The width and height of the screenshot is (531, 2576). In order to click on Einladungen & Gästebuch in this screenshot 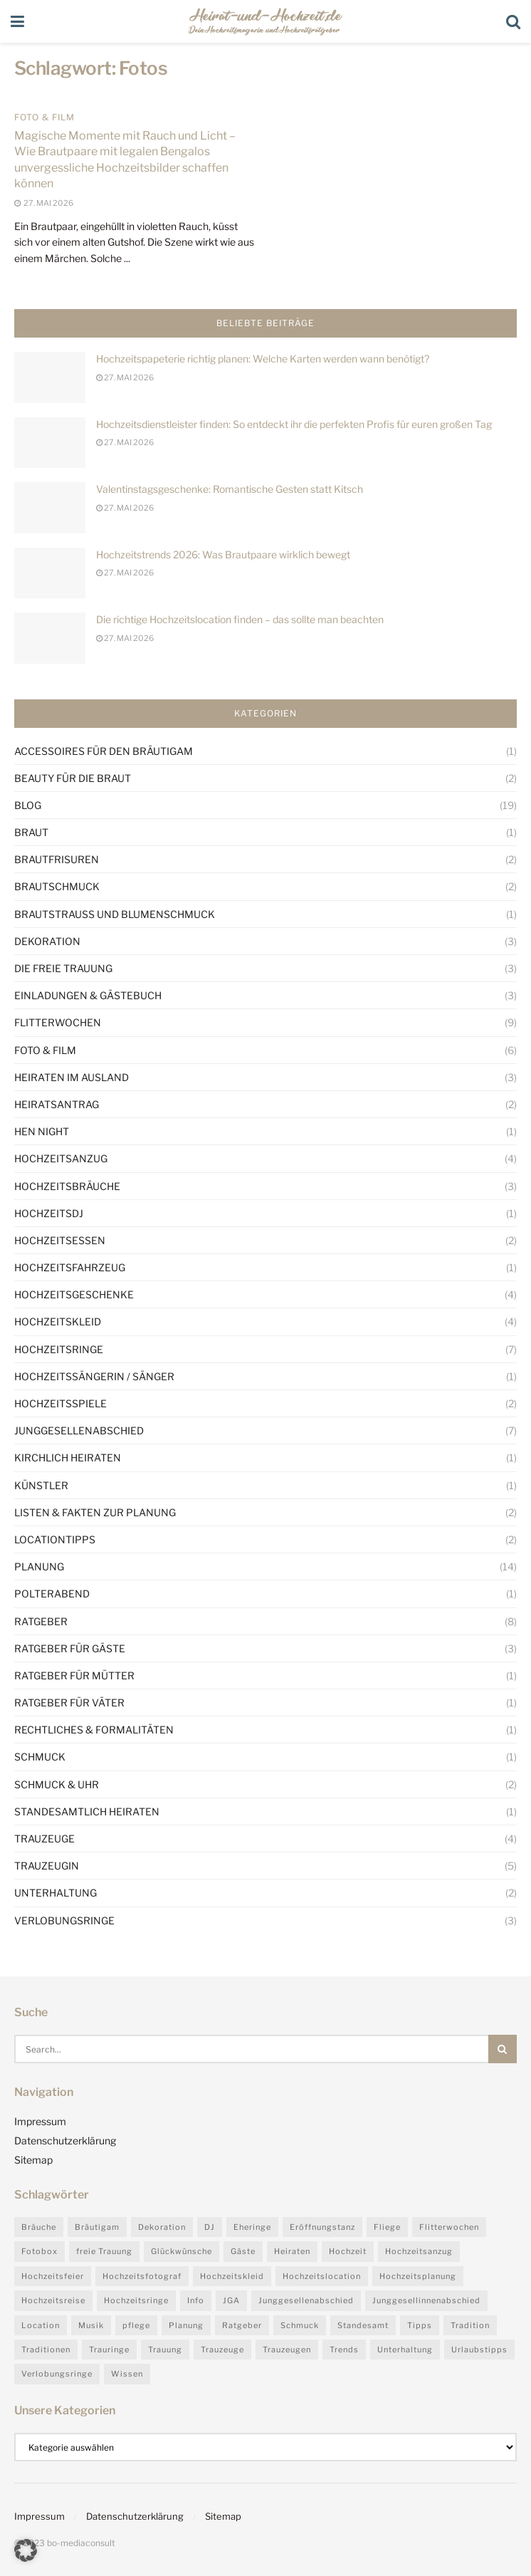, I will do `click(88, 995)`.